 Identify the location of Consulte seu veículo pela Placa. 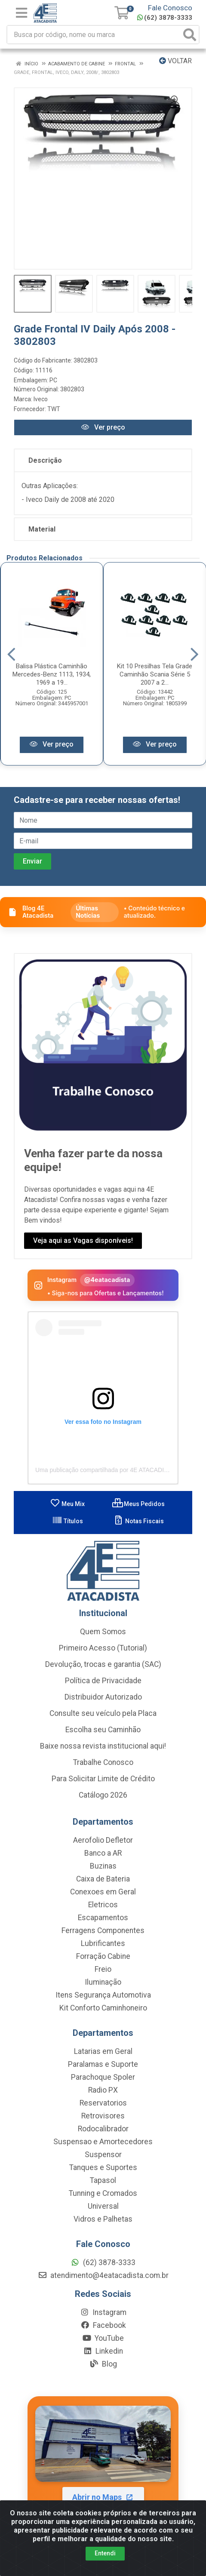
(103, 1714).